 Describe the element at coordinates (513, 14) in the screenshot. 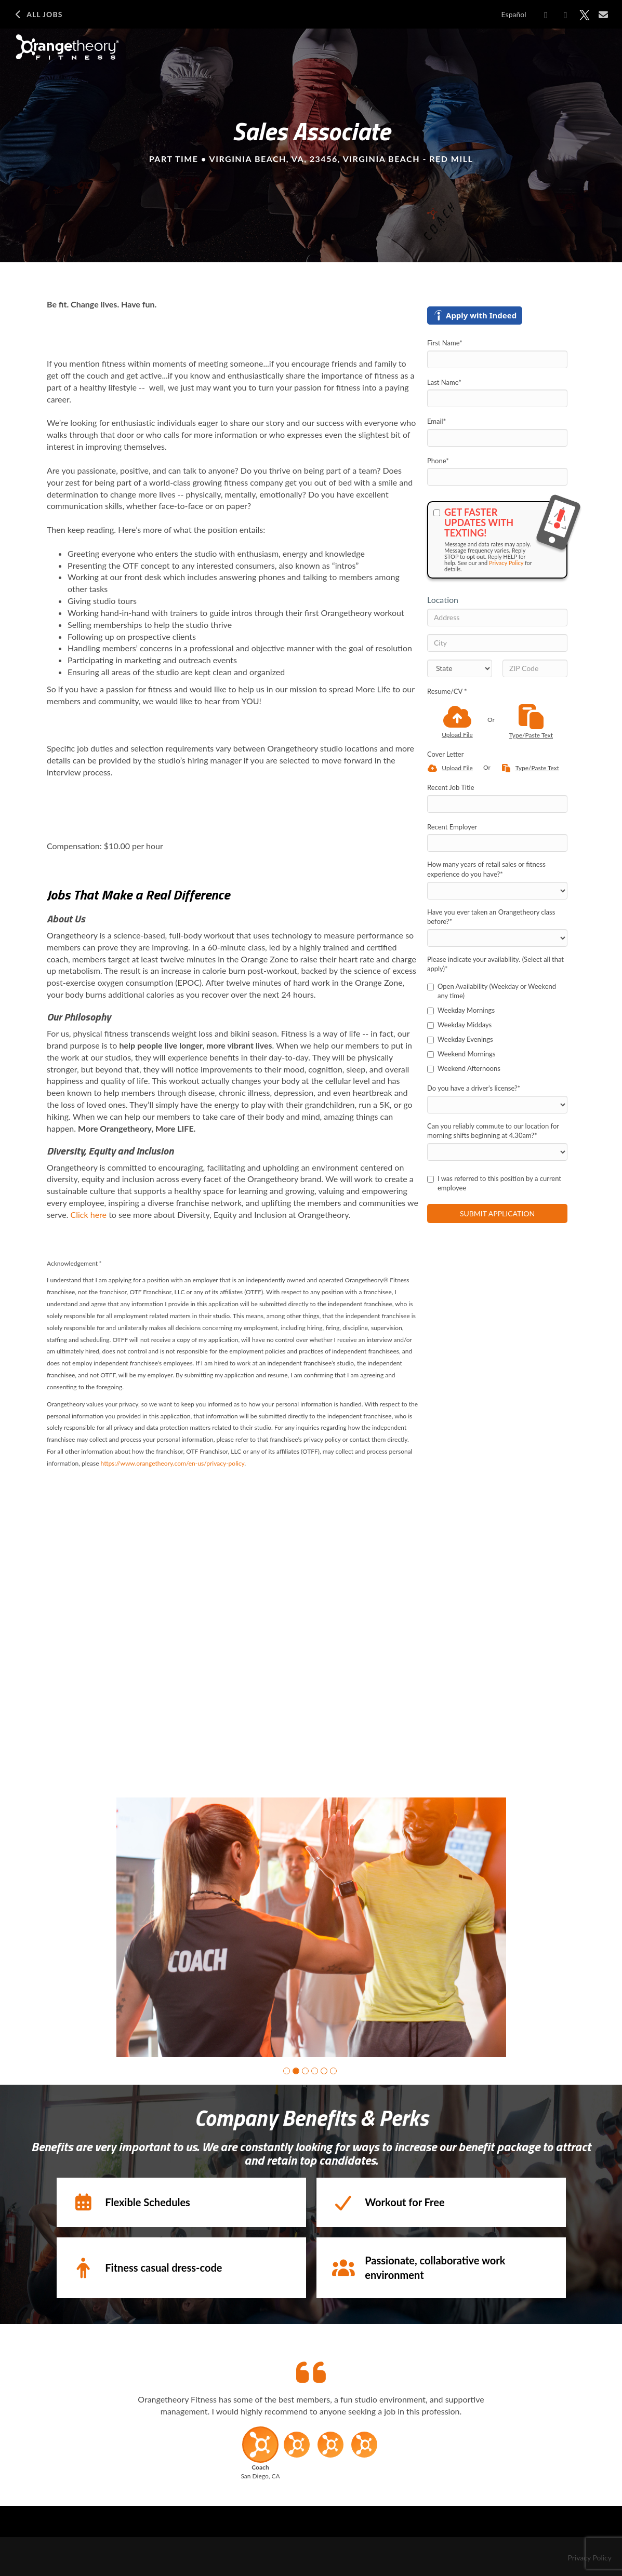

I see `Español` at that location.